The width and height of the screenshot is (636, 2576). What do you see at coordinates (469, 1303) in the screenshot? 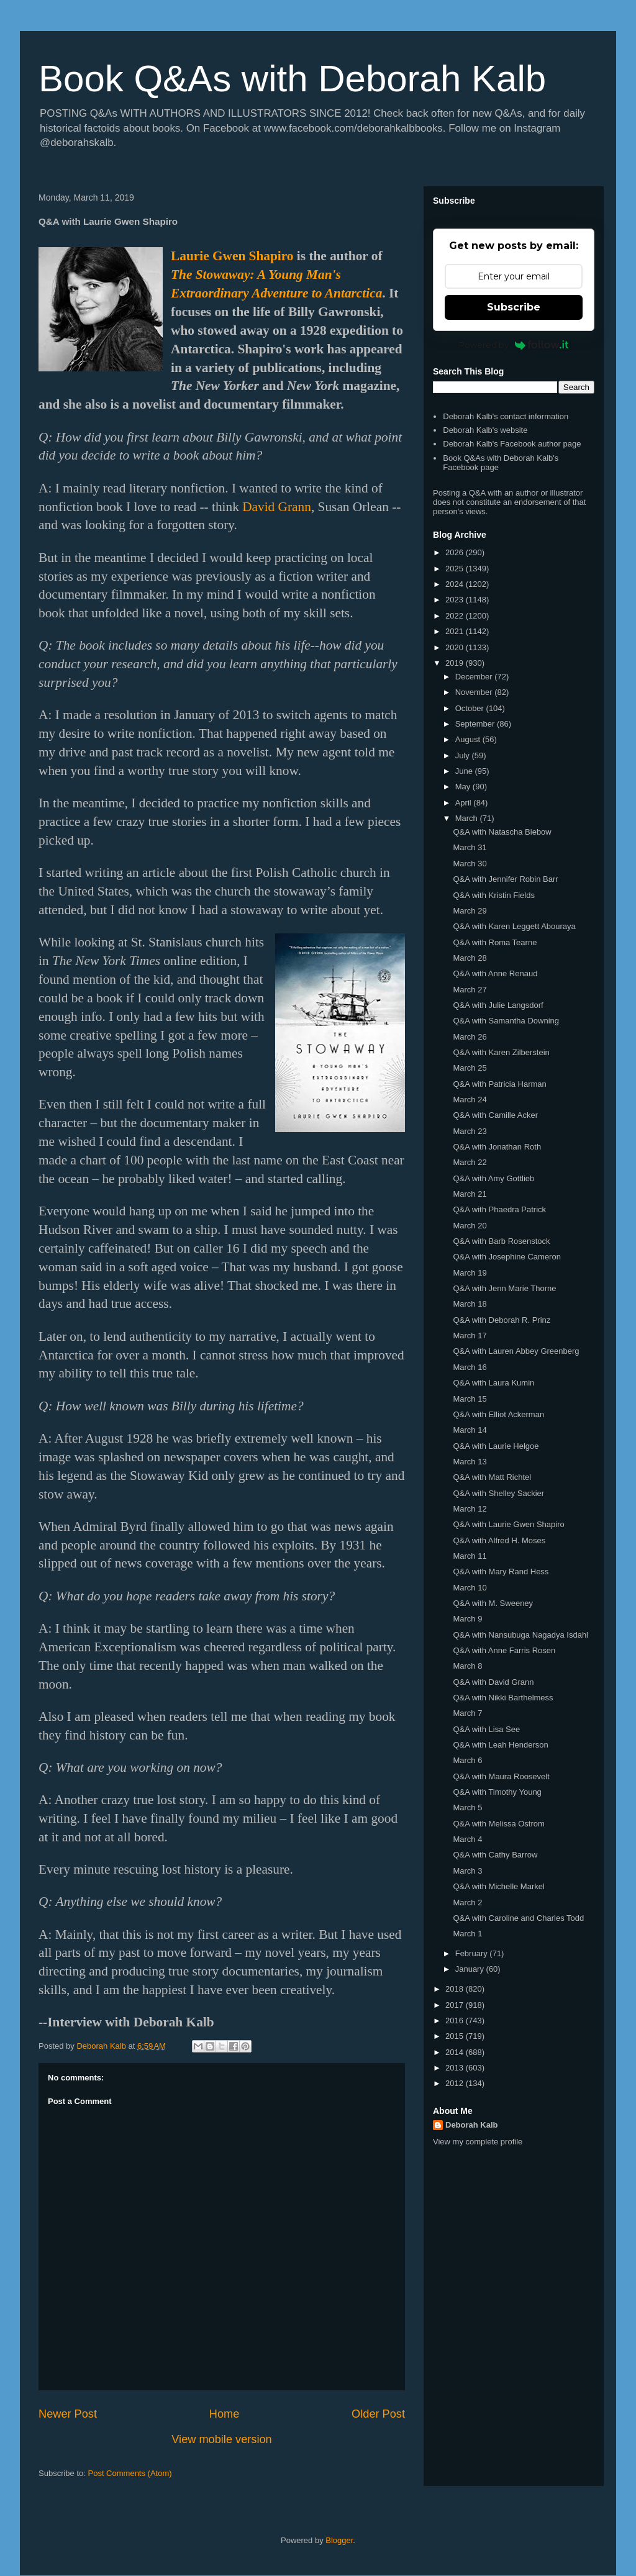
I see `March 18` at bounding box center [469, 1303].